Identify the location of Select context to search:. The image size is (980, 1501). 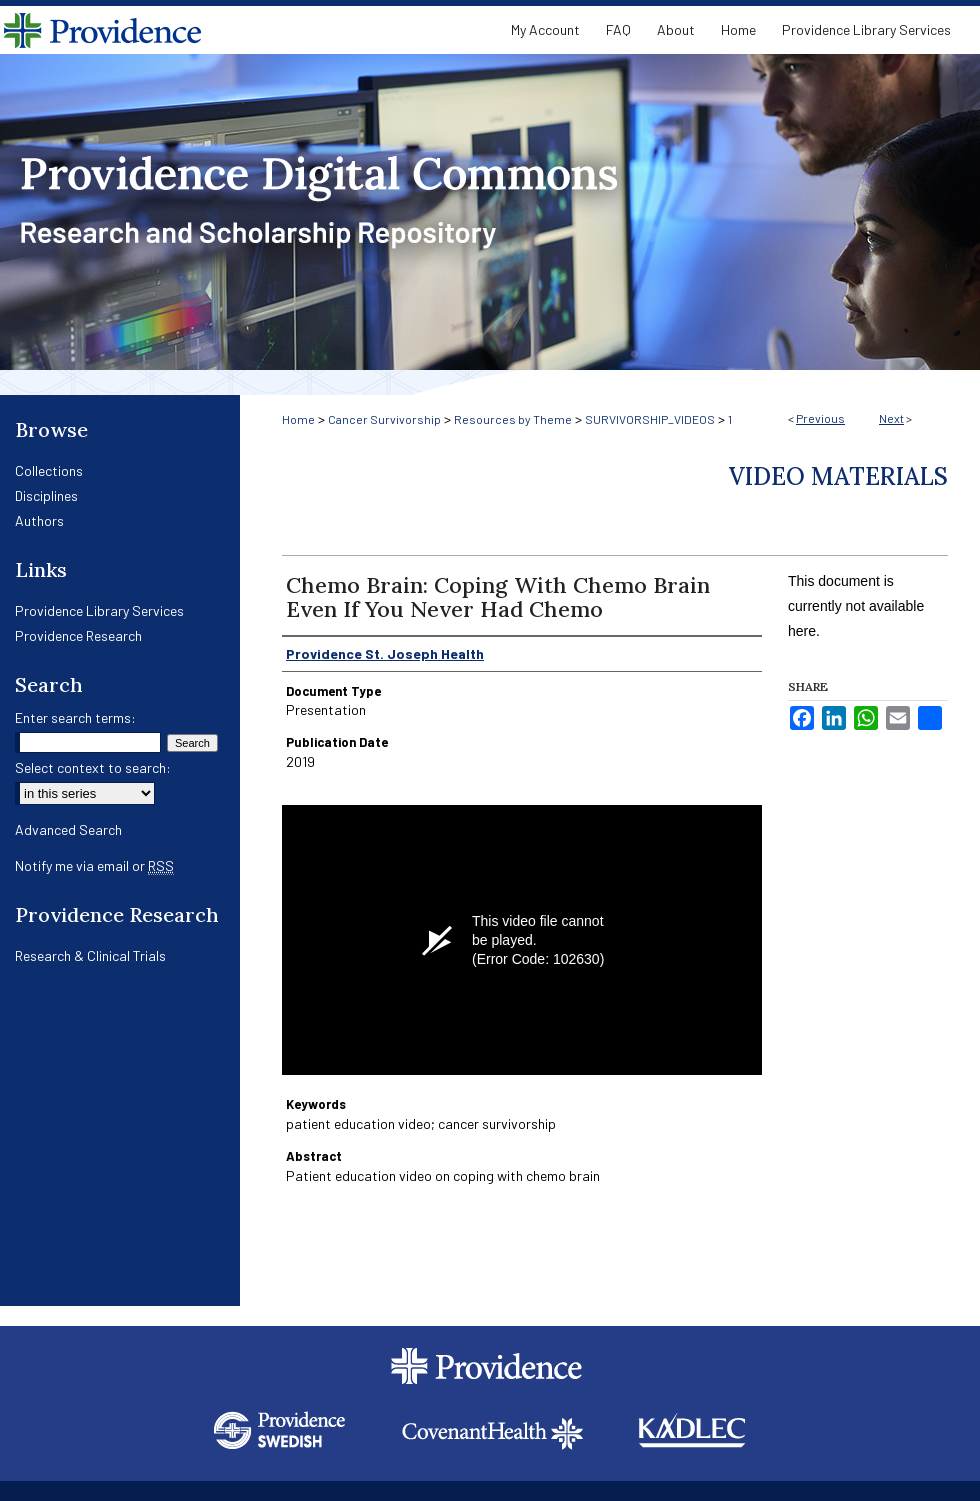
(93, 767).